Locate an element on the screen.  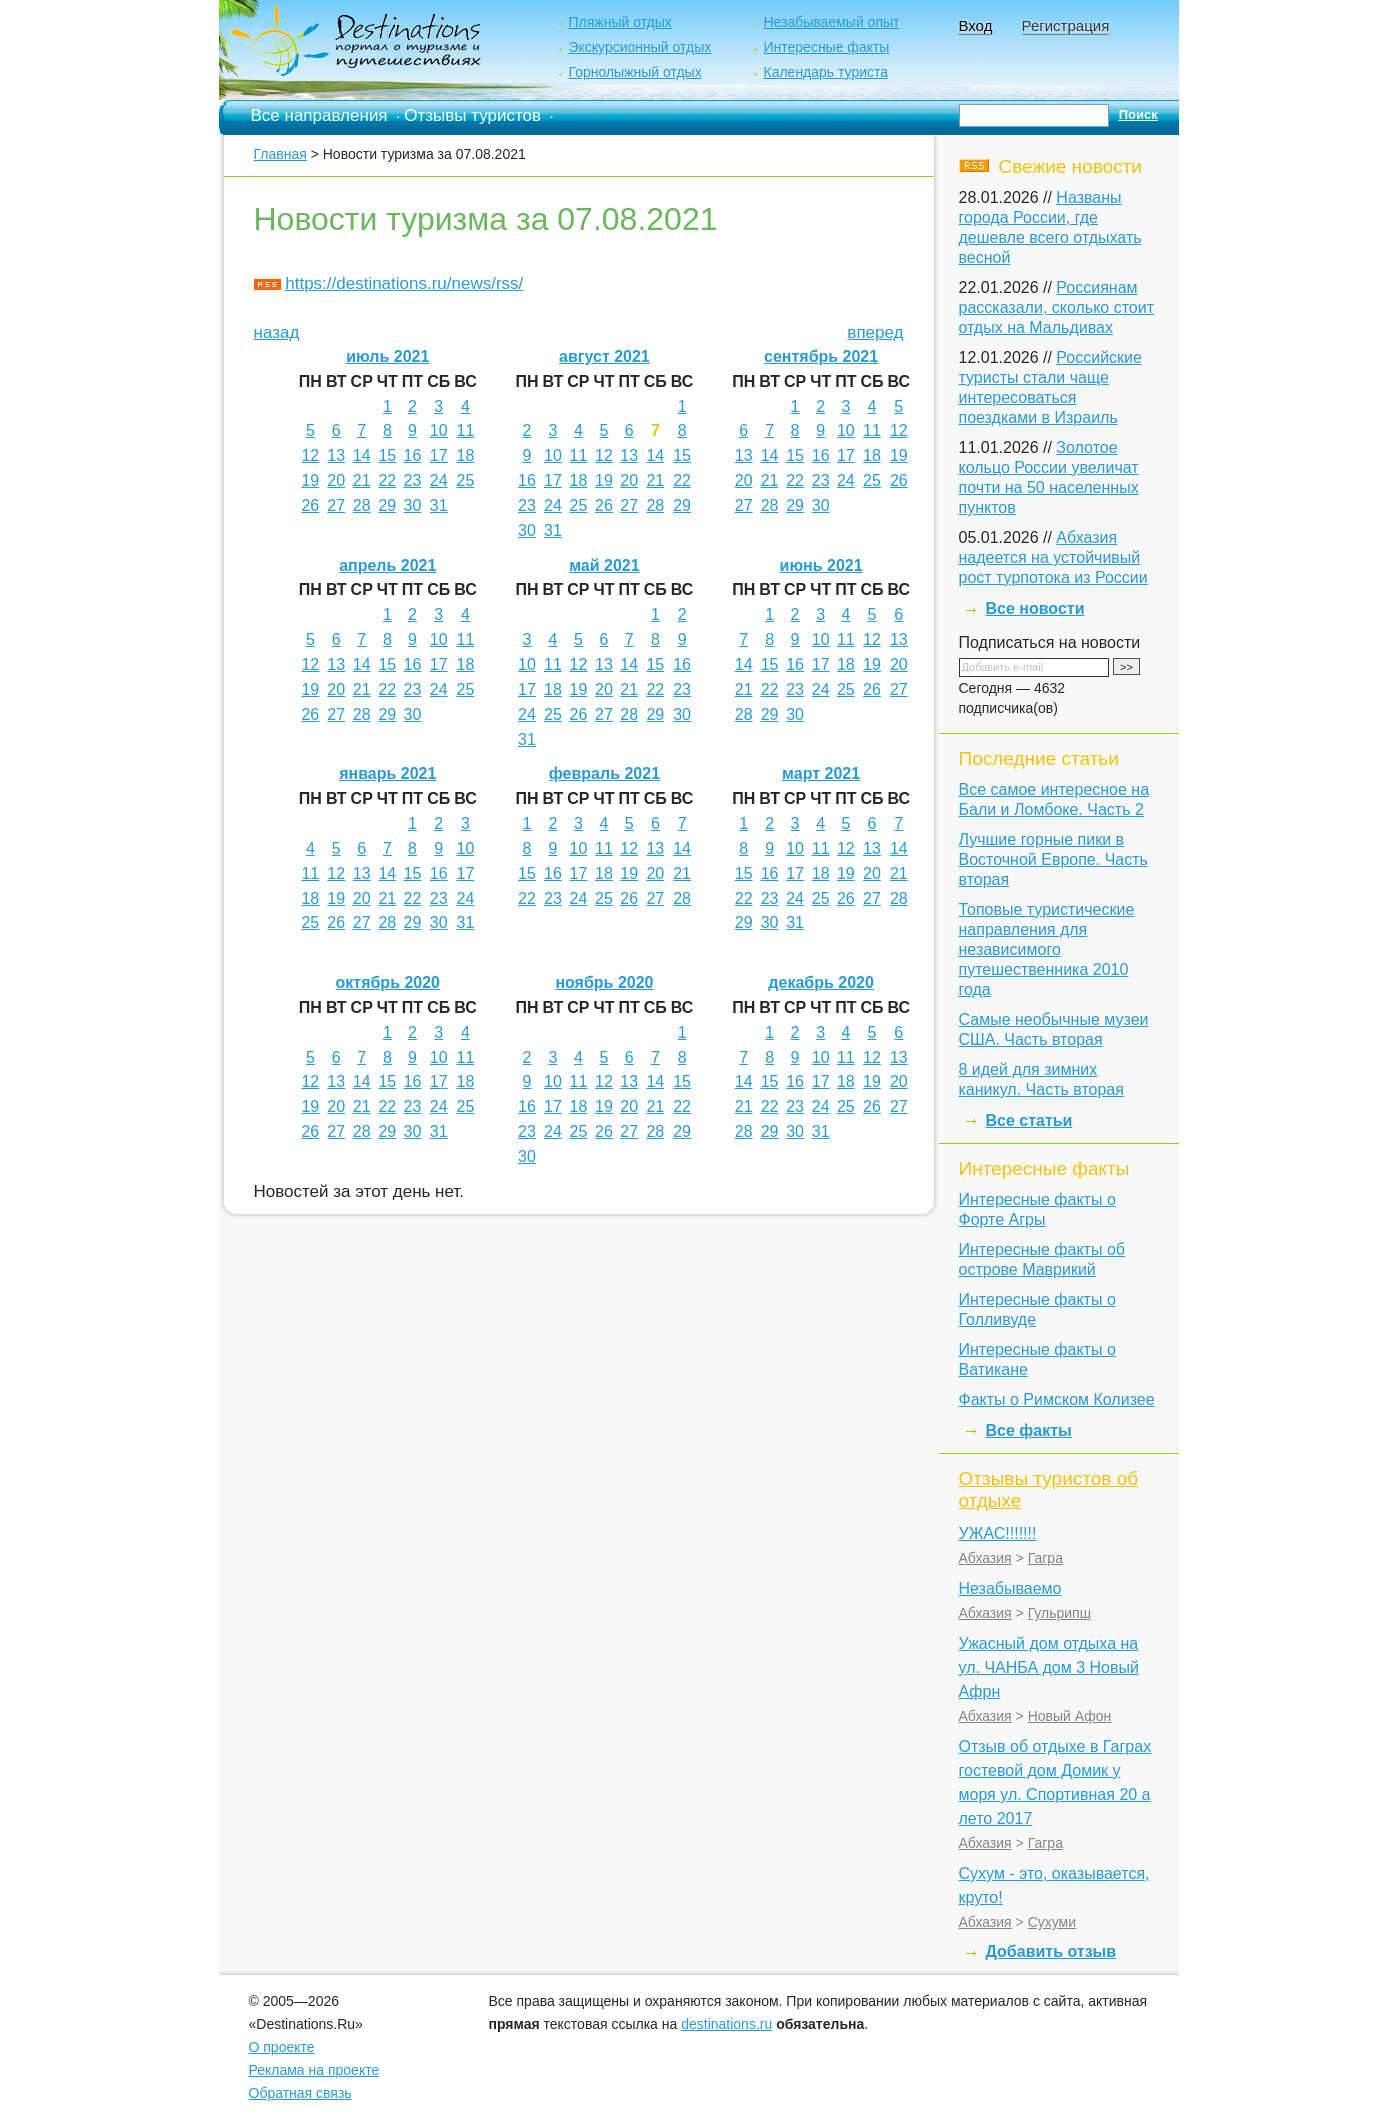
destinations.ru is located at coordinates (726, 2024).